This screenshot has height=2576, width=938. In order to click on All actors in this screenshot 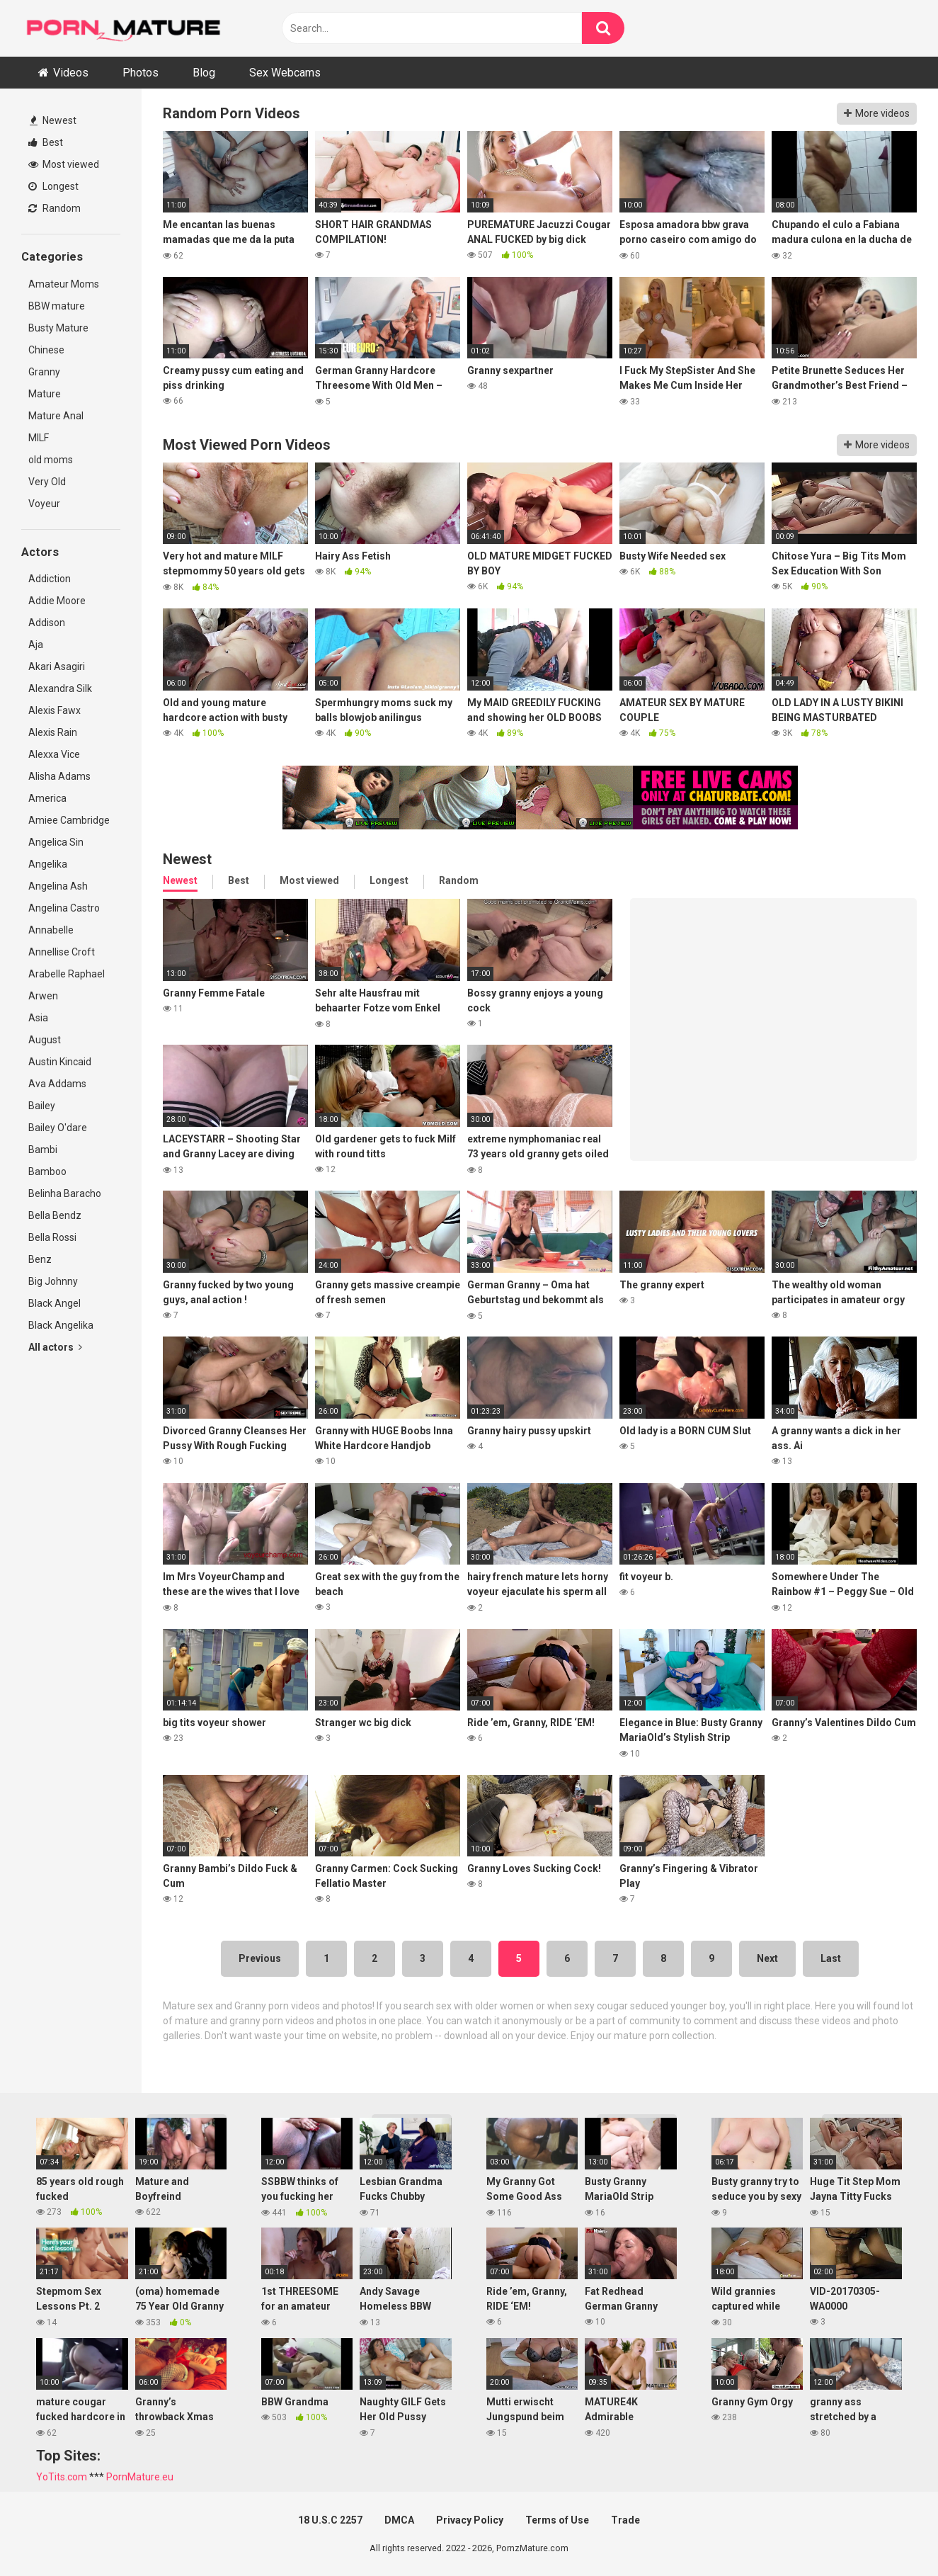, I will do `click(55, 1347)`.